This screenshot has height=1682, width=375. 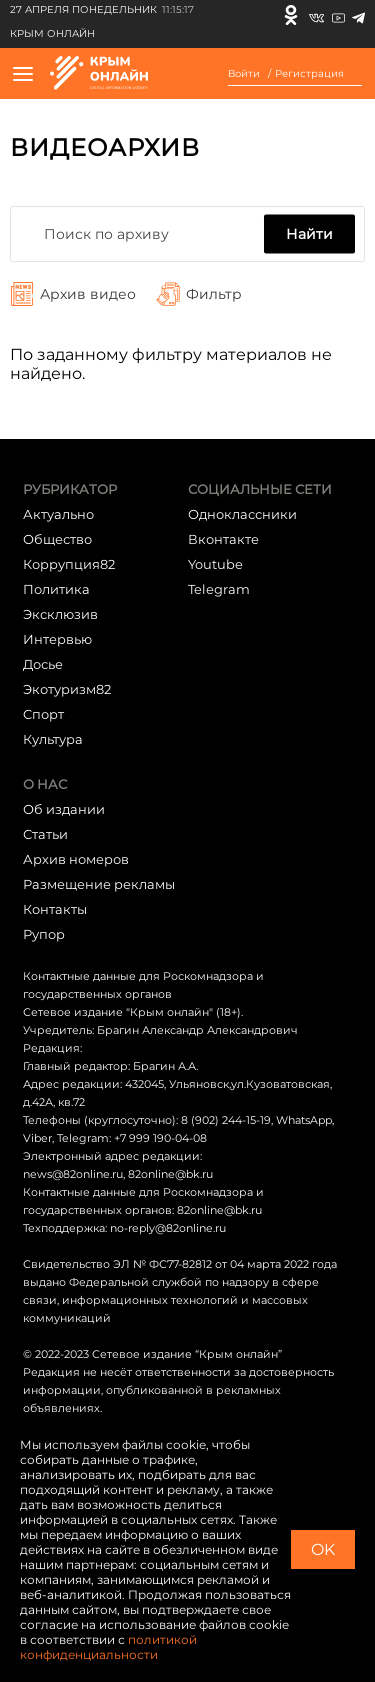 I want to click on Архив номеров, so click(x=76, y=859).